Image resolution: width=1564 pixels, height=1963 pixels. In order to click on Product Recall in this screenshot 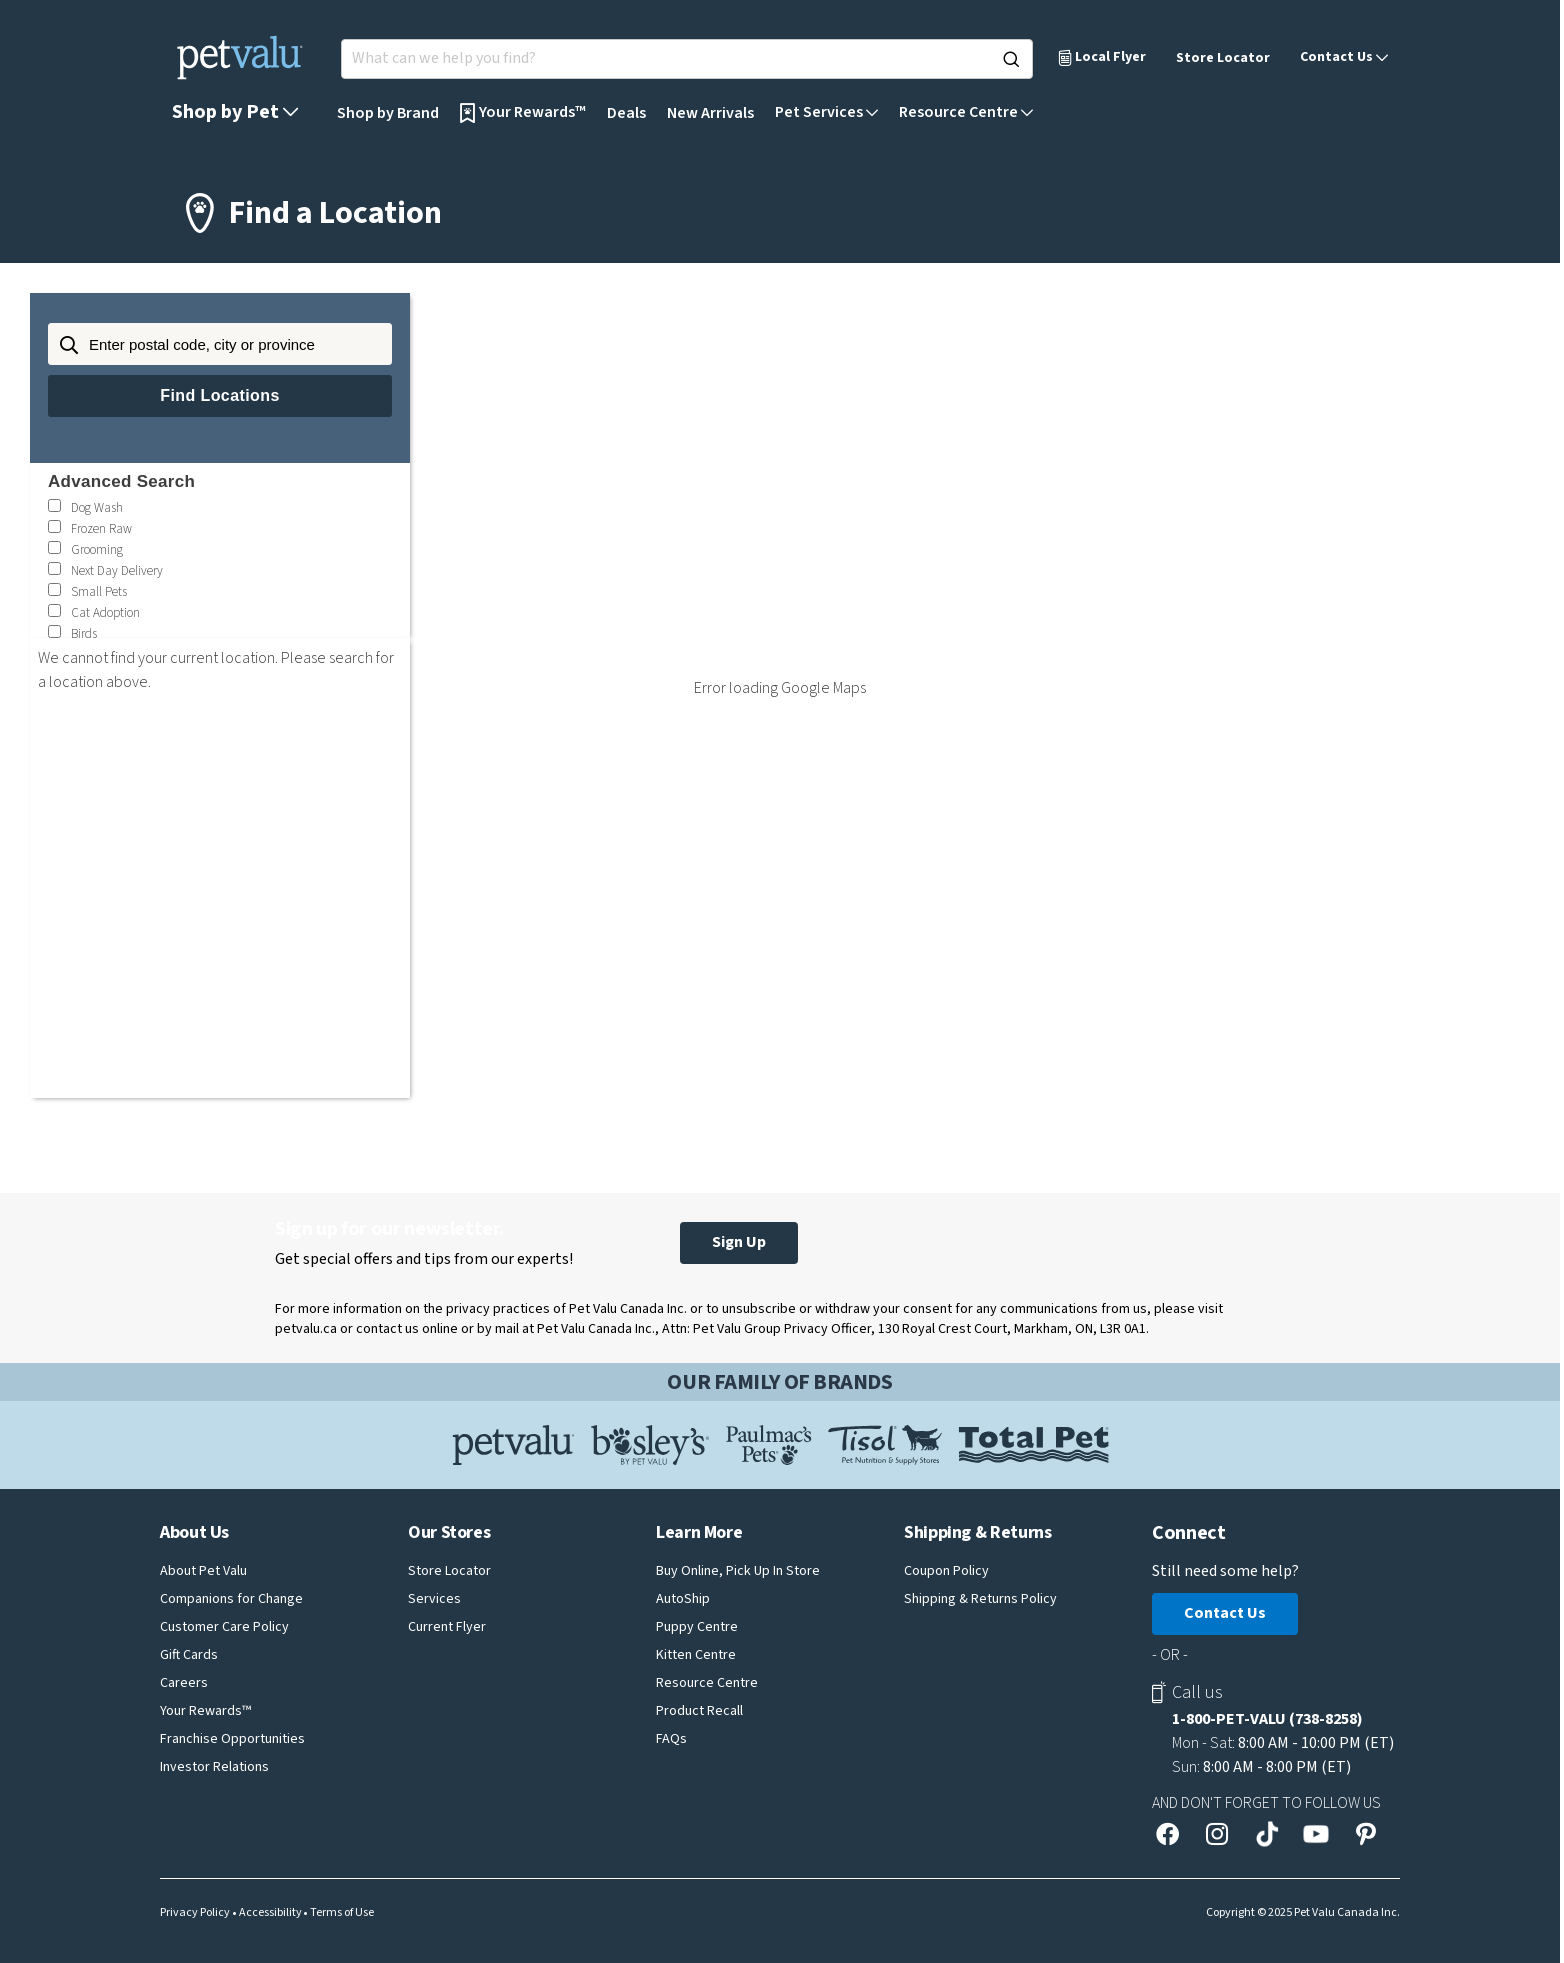, I will do `click(699, 1711)`.